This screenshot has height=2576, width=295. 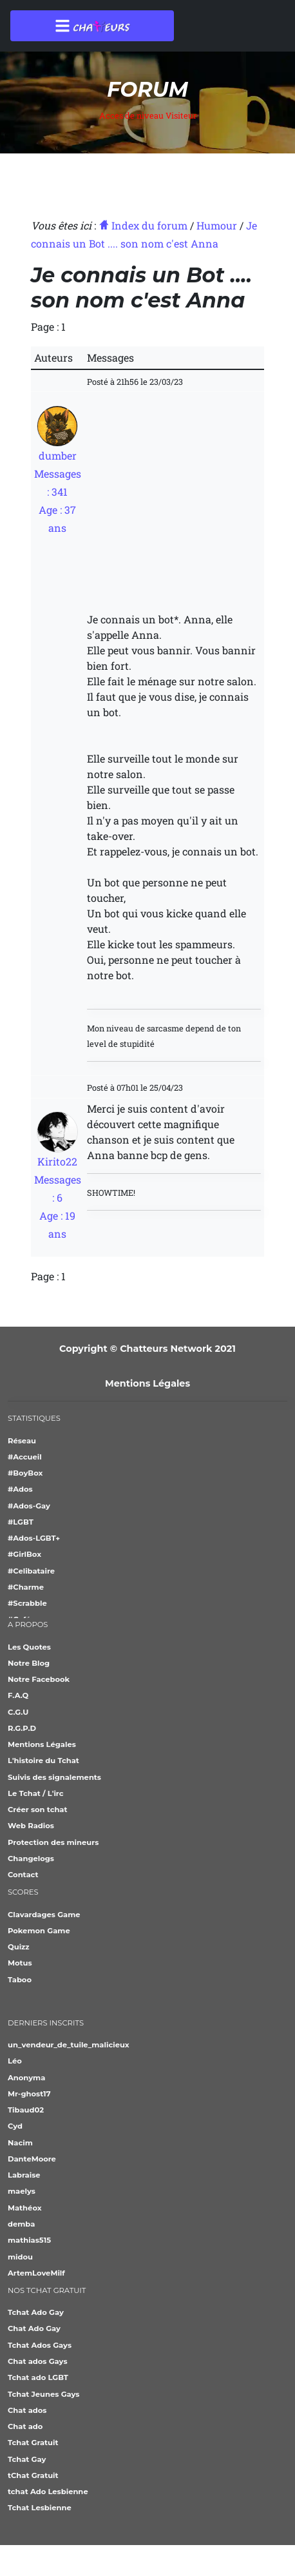 What do you see at coordinates (147, 1383) in the screenshot?
I see `Mentions Légales` at bounding box center [147, 1383].